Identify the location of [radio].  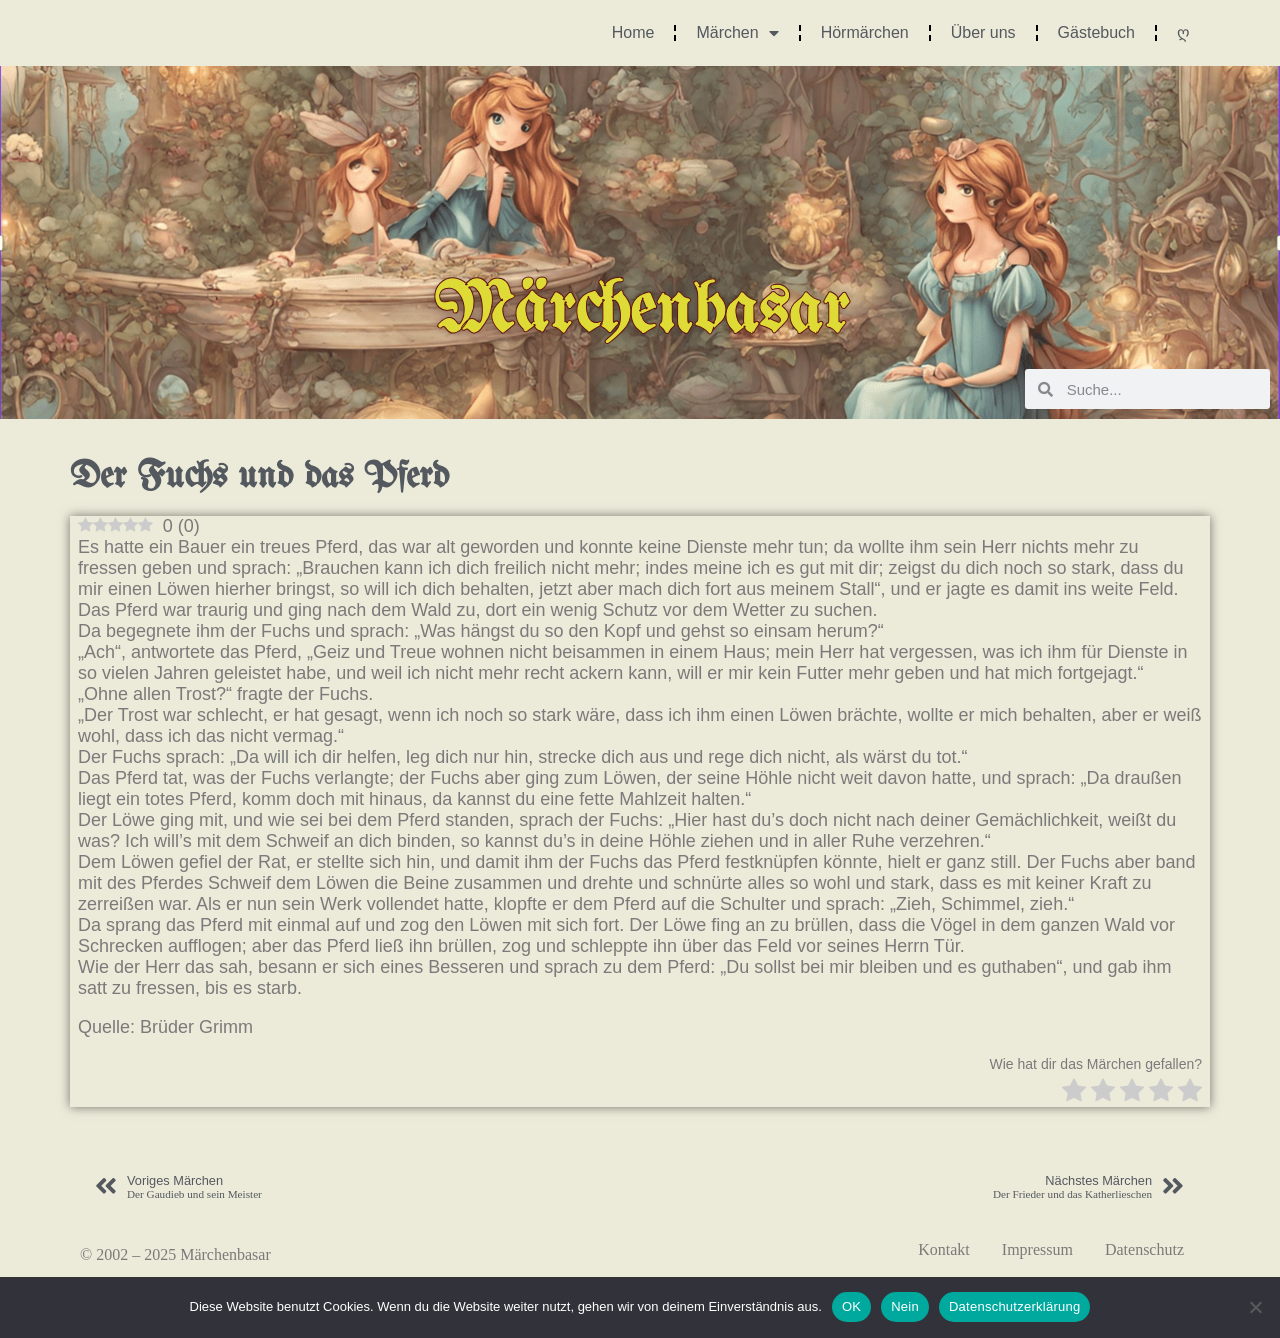
(1074, 1092).